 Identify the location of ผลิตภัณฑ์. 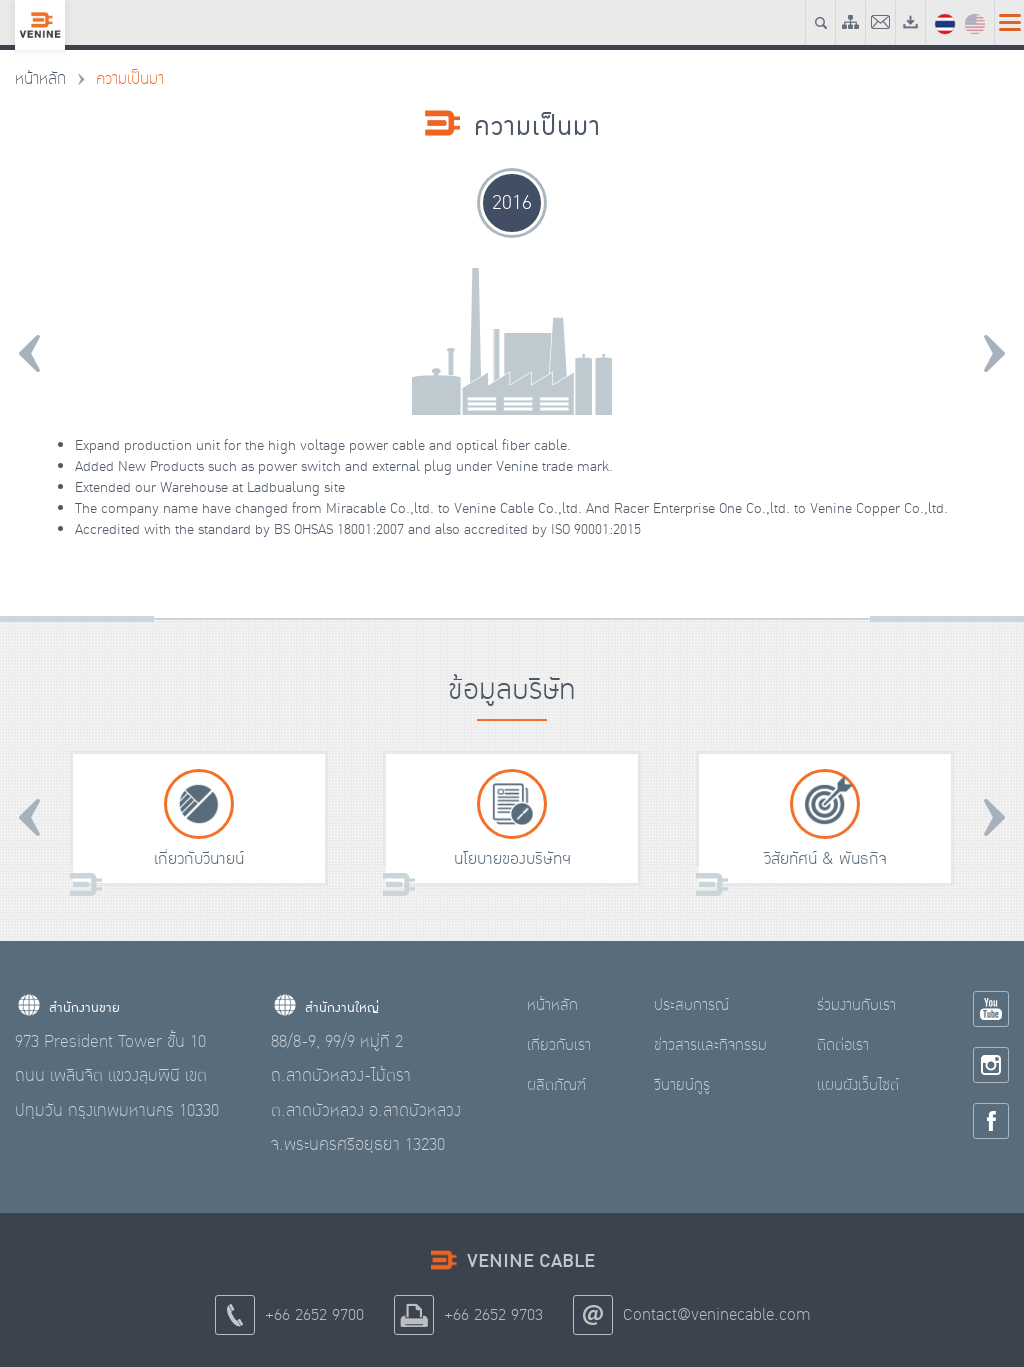
(556, 1085).